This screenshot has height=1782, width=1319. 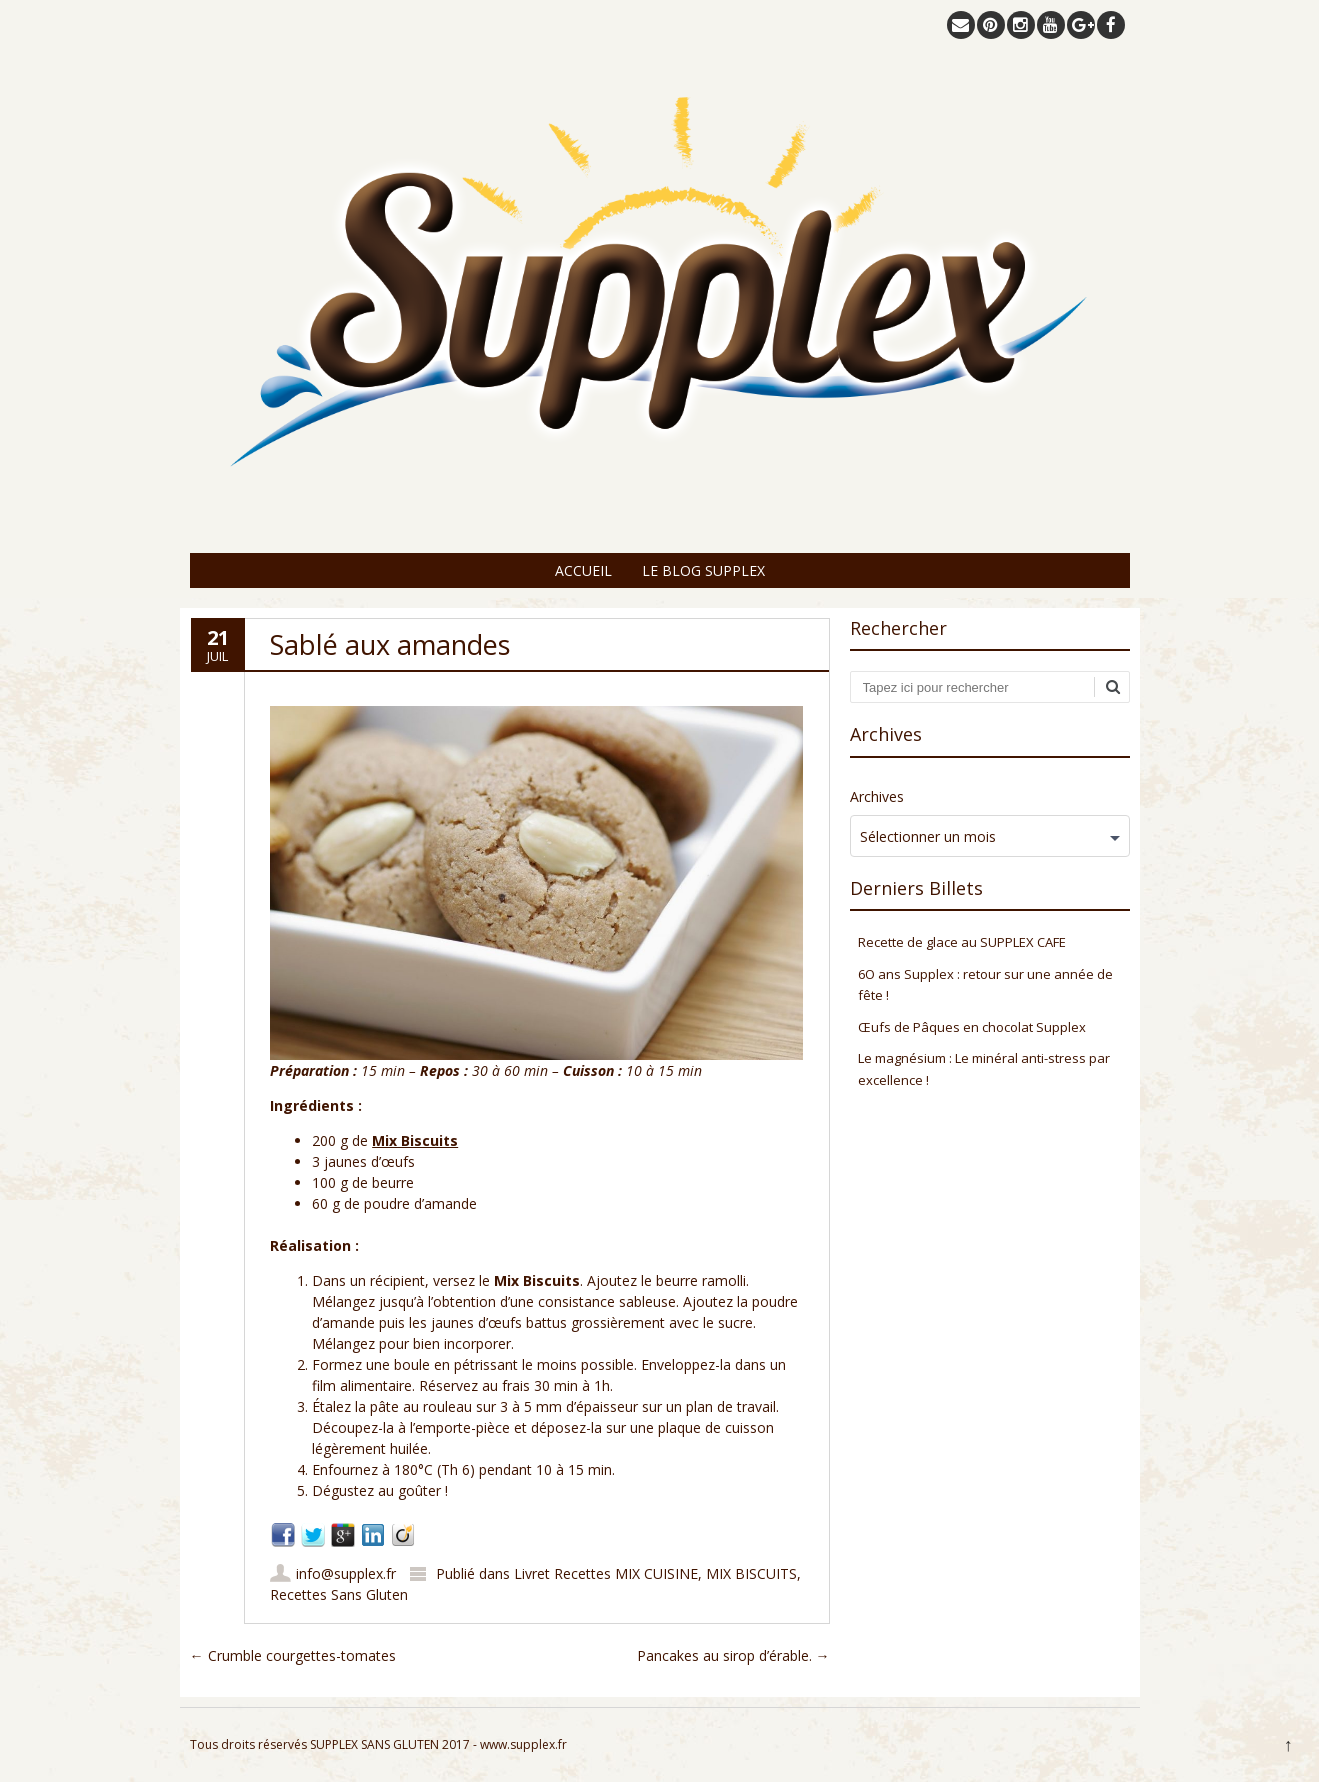 What do you see at coordinates (339, 1594) in the screenshot?
I see `Recettes Sans Gluten` at bounding box center [339, 1594].